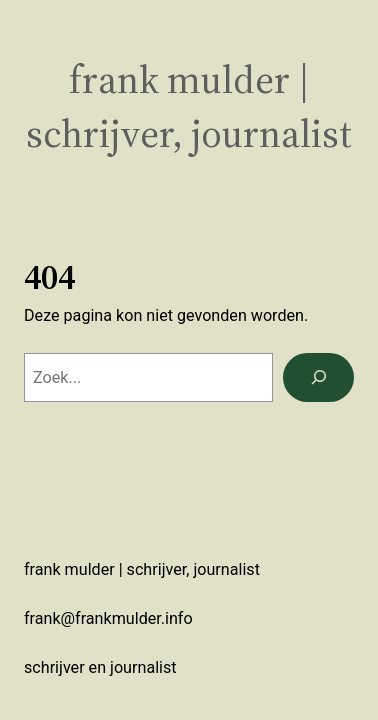  Describe the element at coordinates (189, 106) in the screenshot. I see `Frank Mulder | schrijver, journalist` at that location.